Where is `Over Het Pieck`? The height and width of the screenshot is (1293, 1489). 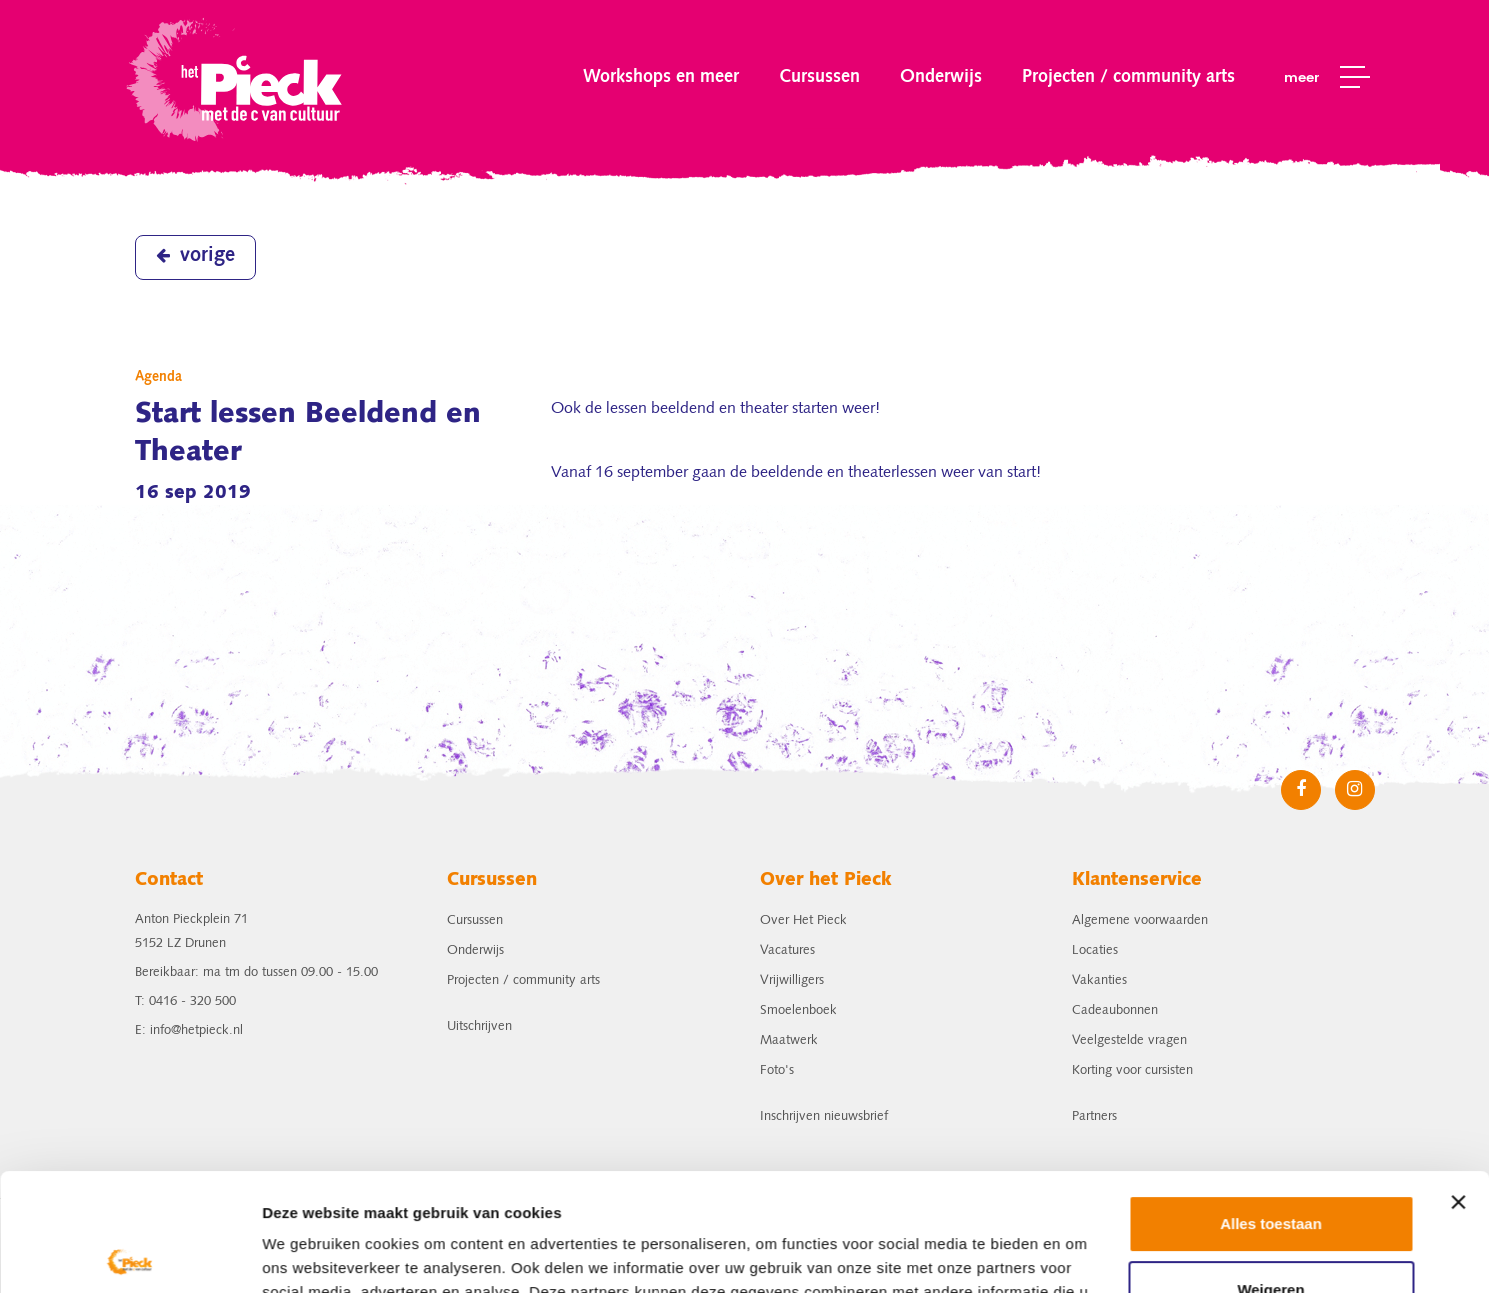 Over Het Pieck is located at coordinates (803, 920).